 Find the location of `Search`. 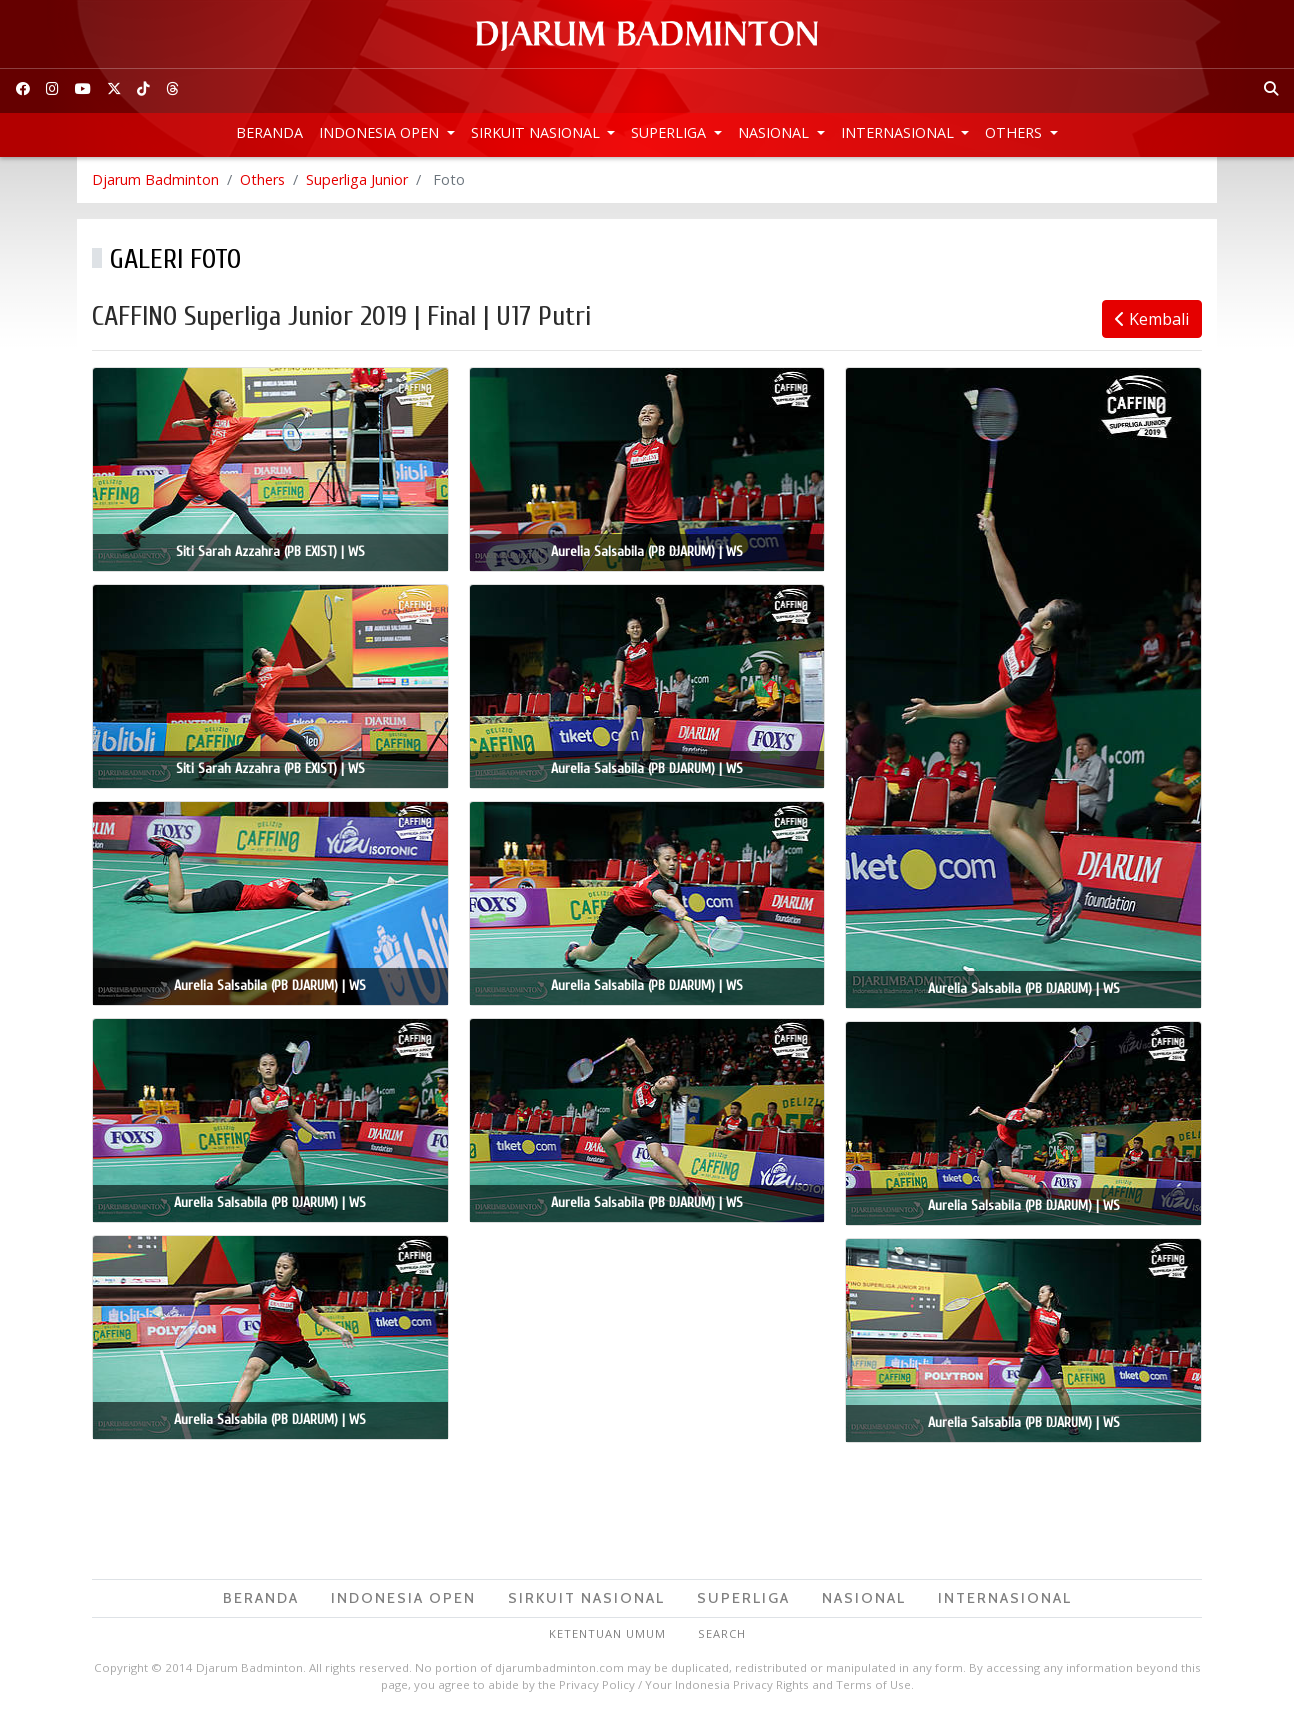

Search is located at coordinates (722, 1633).